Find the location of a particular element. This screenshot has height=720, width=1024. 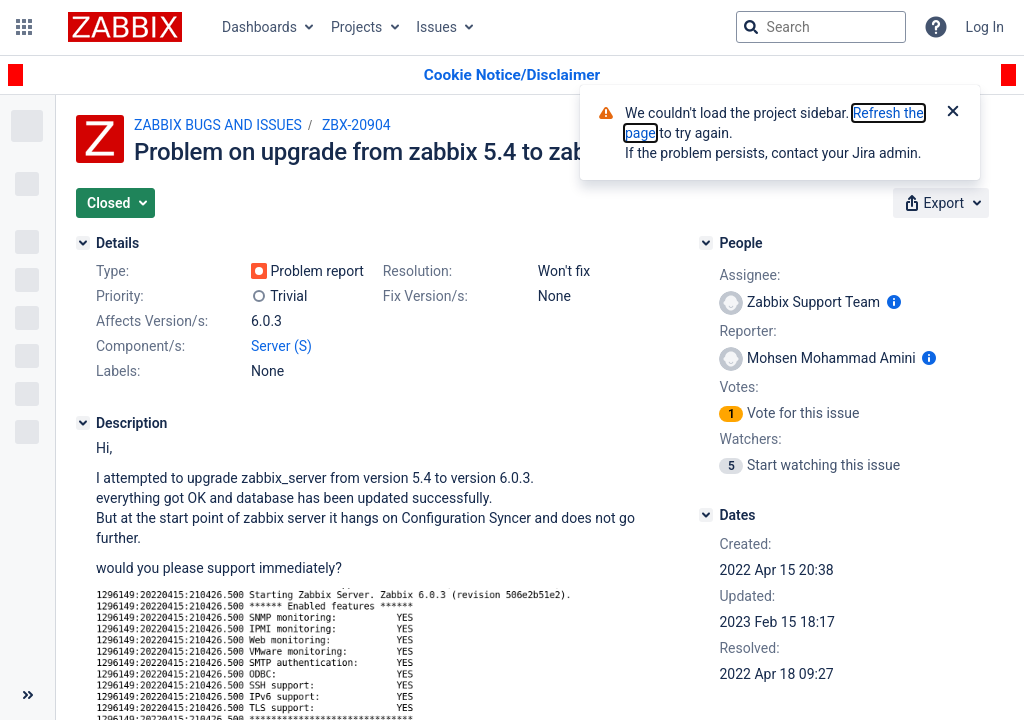

ZABBIX BUGS AND ISSUES is located at coordinates (218, 125).